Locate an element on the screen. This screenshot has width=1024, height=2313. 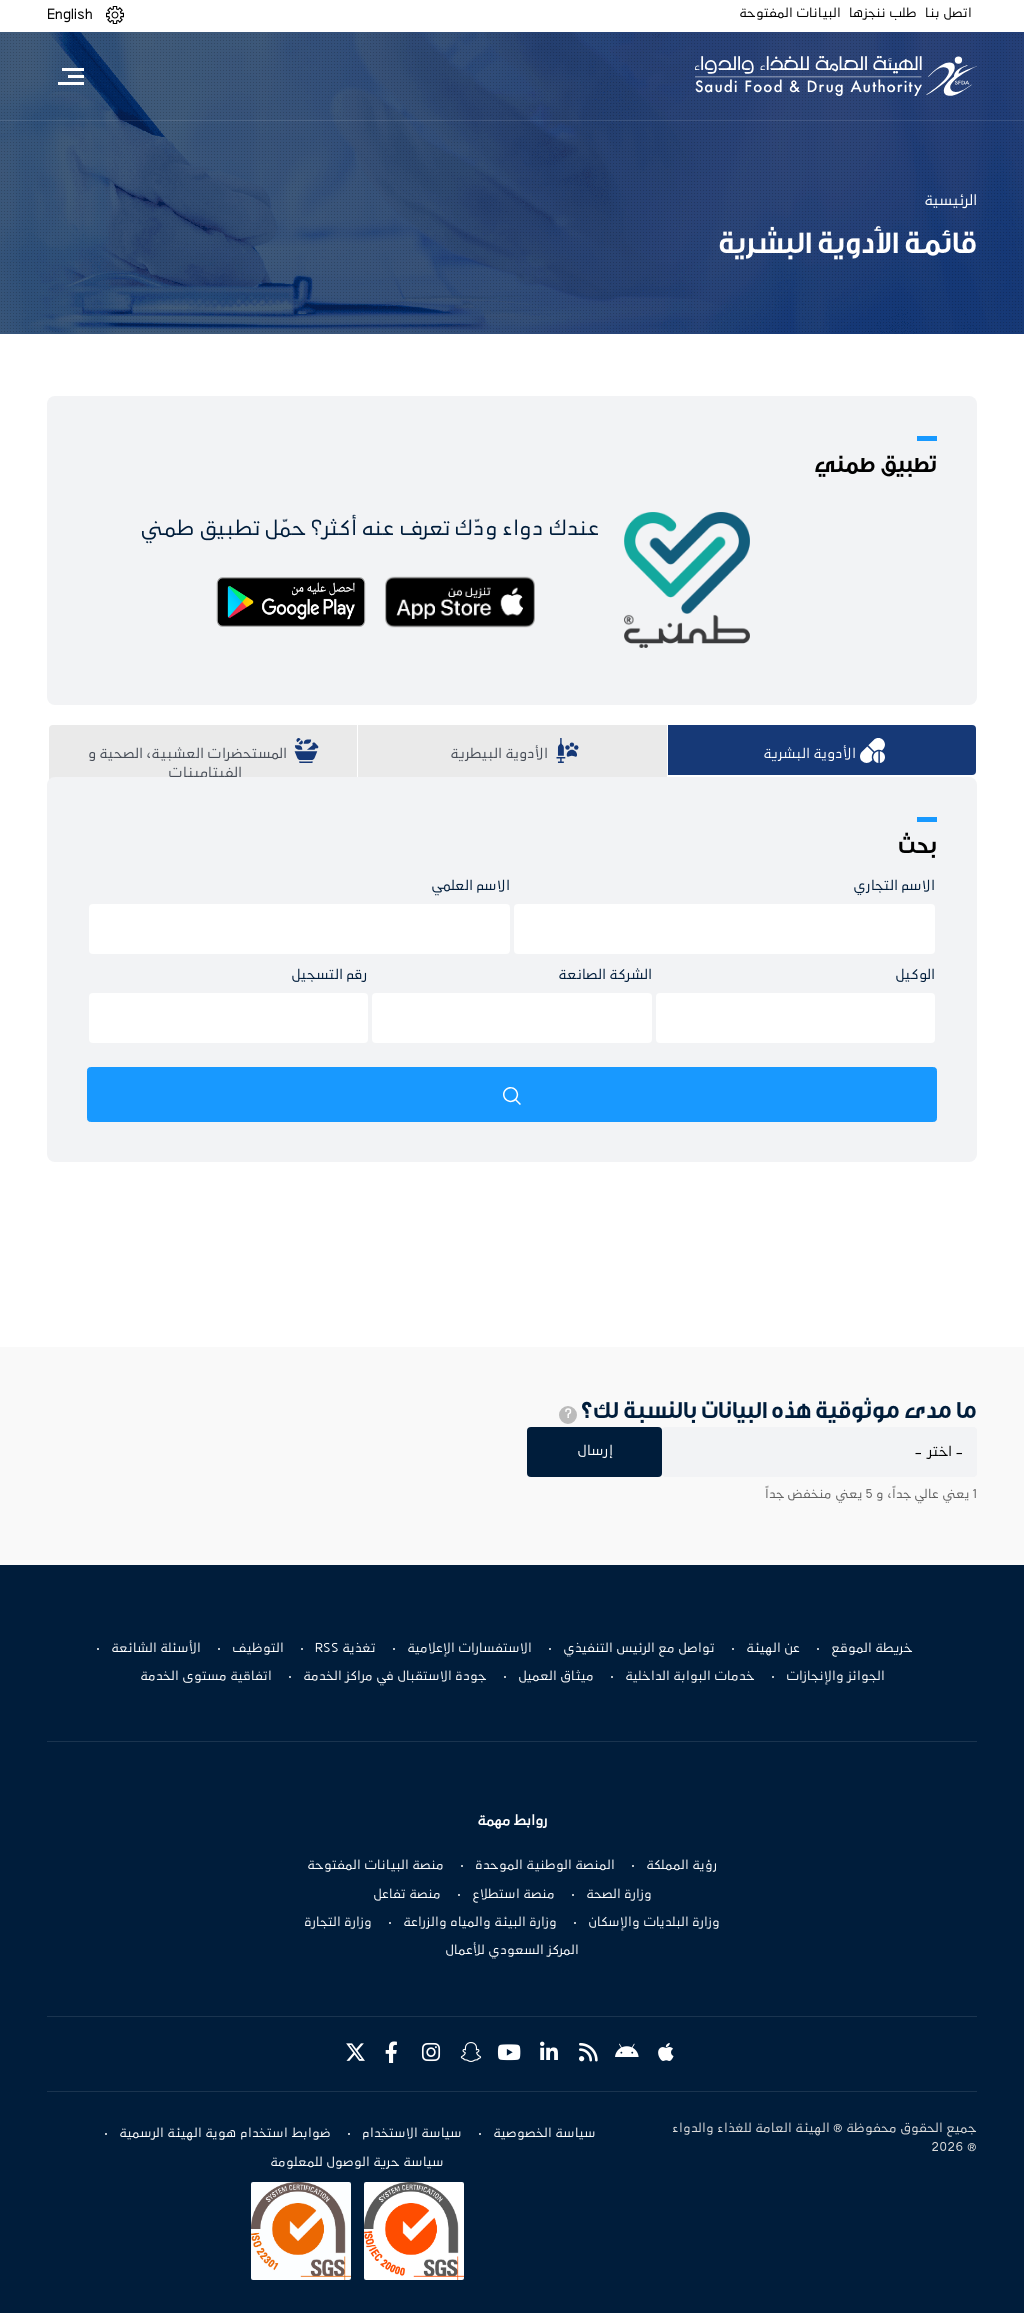
[button] is located at coordinates (115, 15).